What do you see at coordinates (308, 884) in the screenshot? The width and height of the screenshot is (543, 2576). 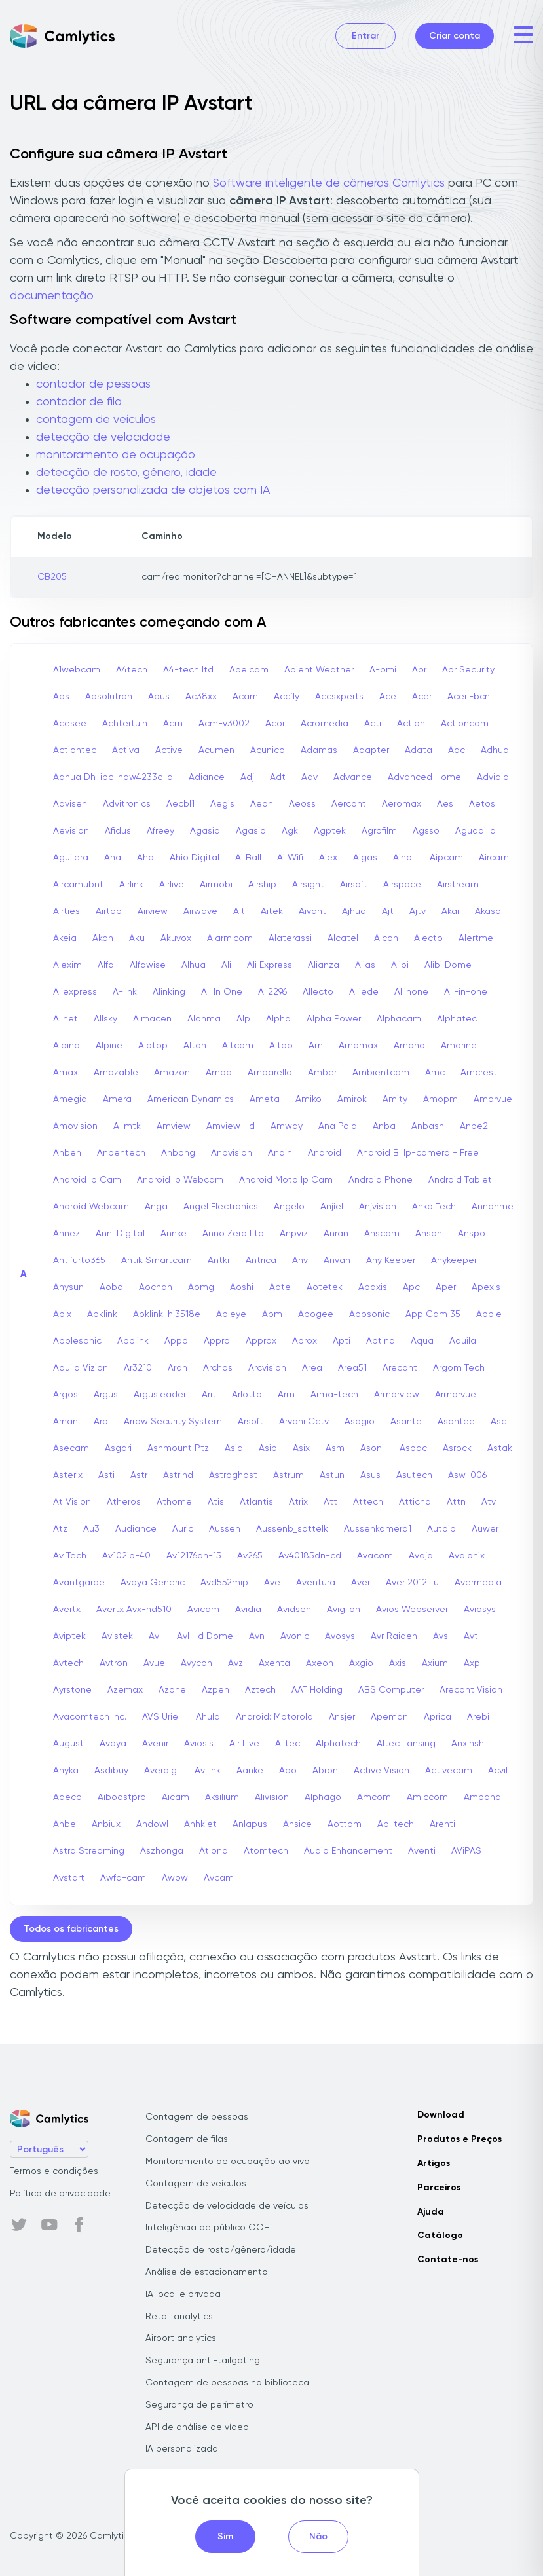 I see `Airsight` at bounding box center [308, 884].